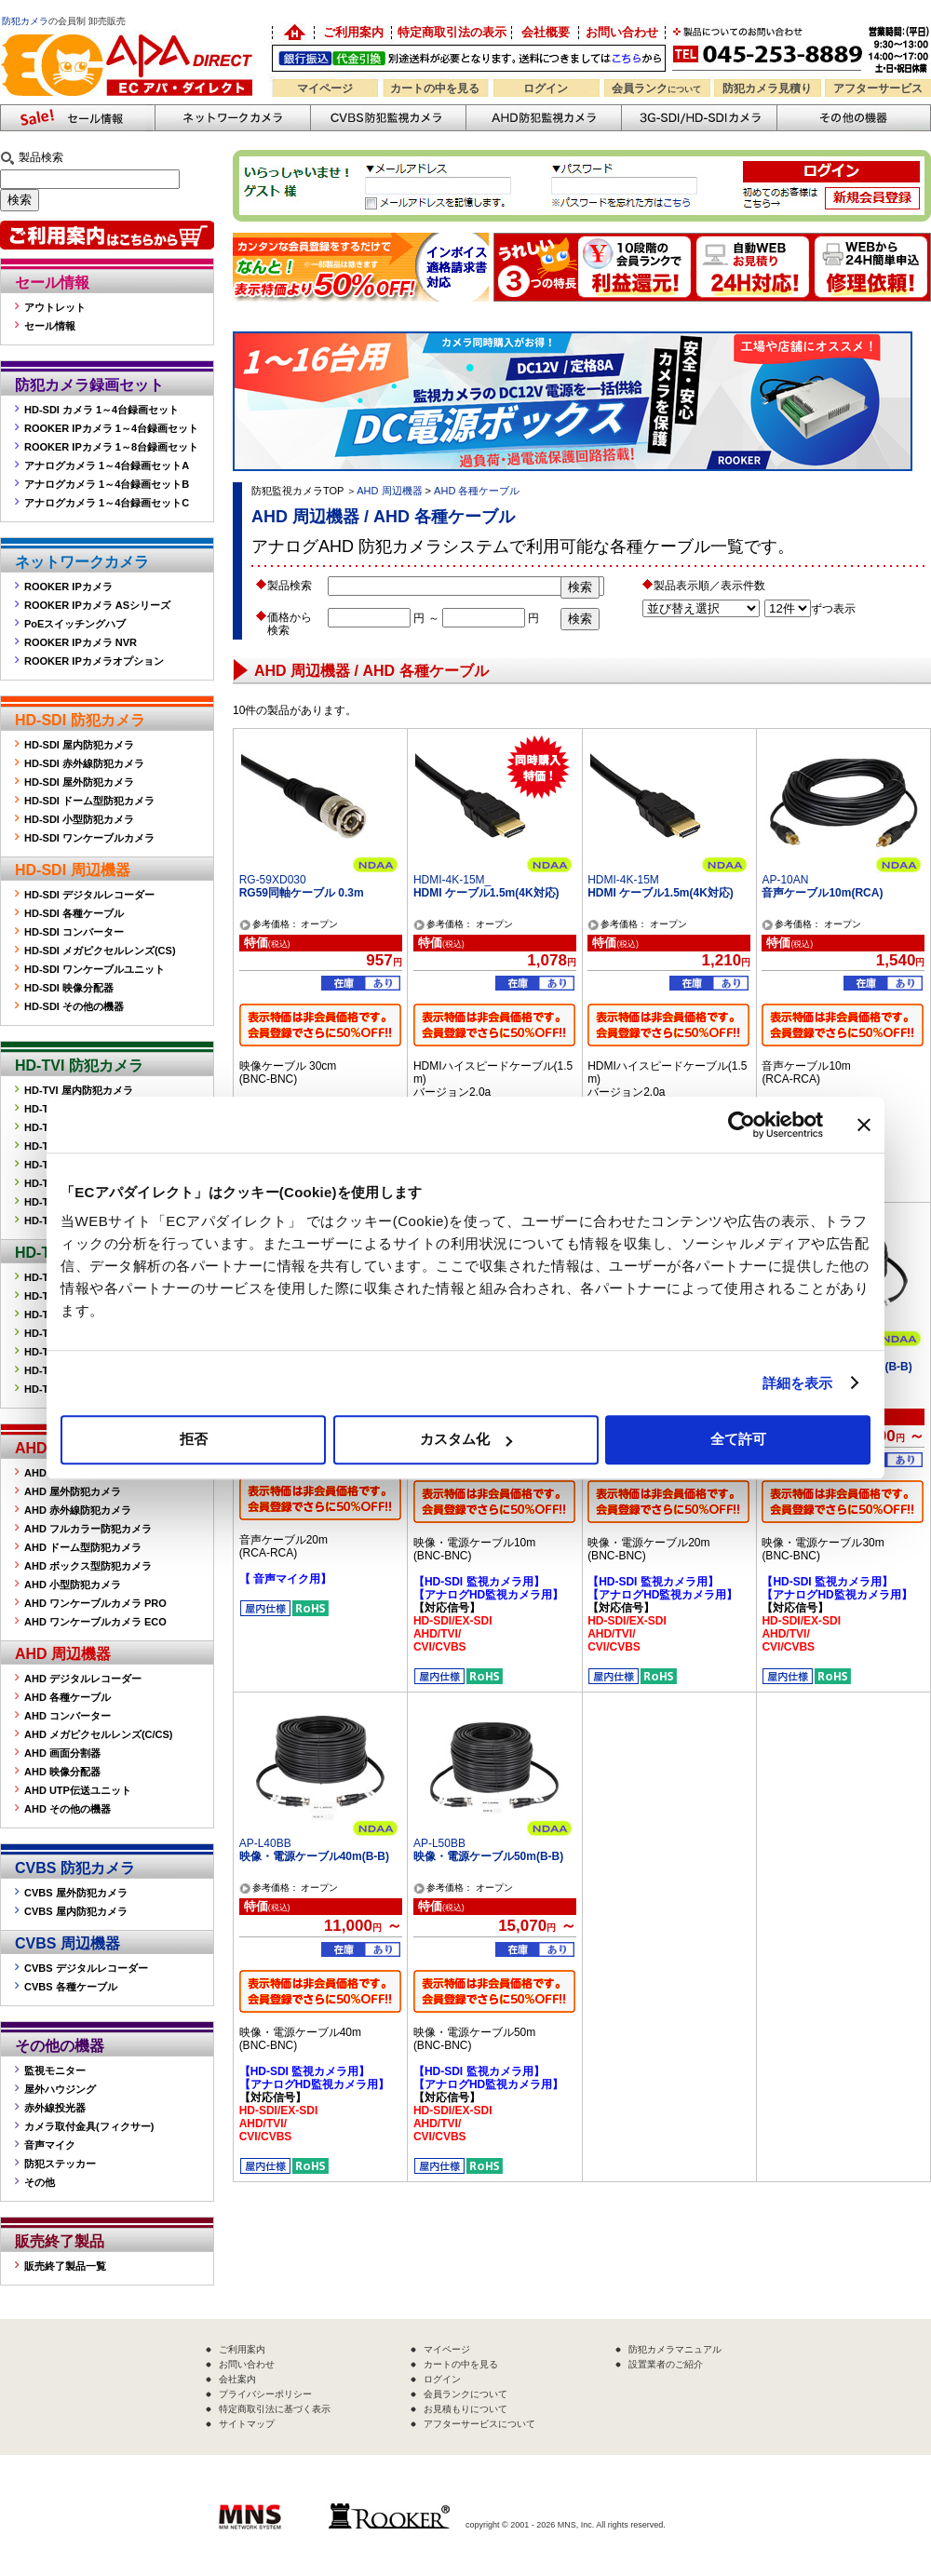  What do you see at coordinates (803, 48) in the screenshot?
I see `お問い合わせ 045-253-8889 （受付時間平日9:30～17:00 お見積は24時間自動発行システムで受付中）` at bounding box center [803, 48].